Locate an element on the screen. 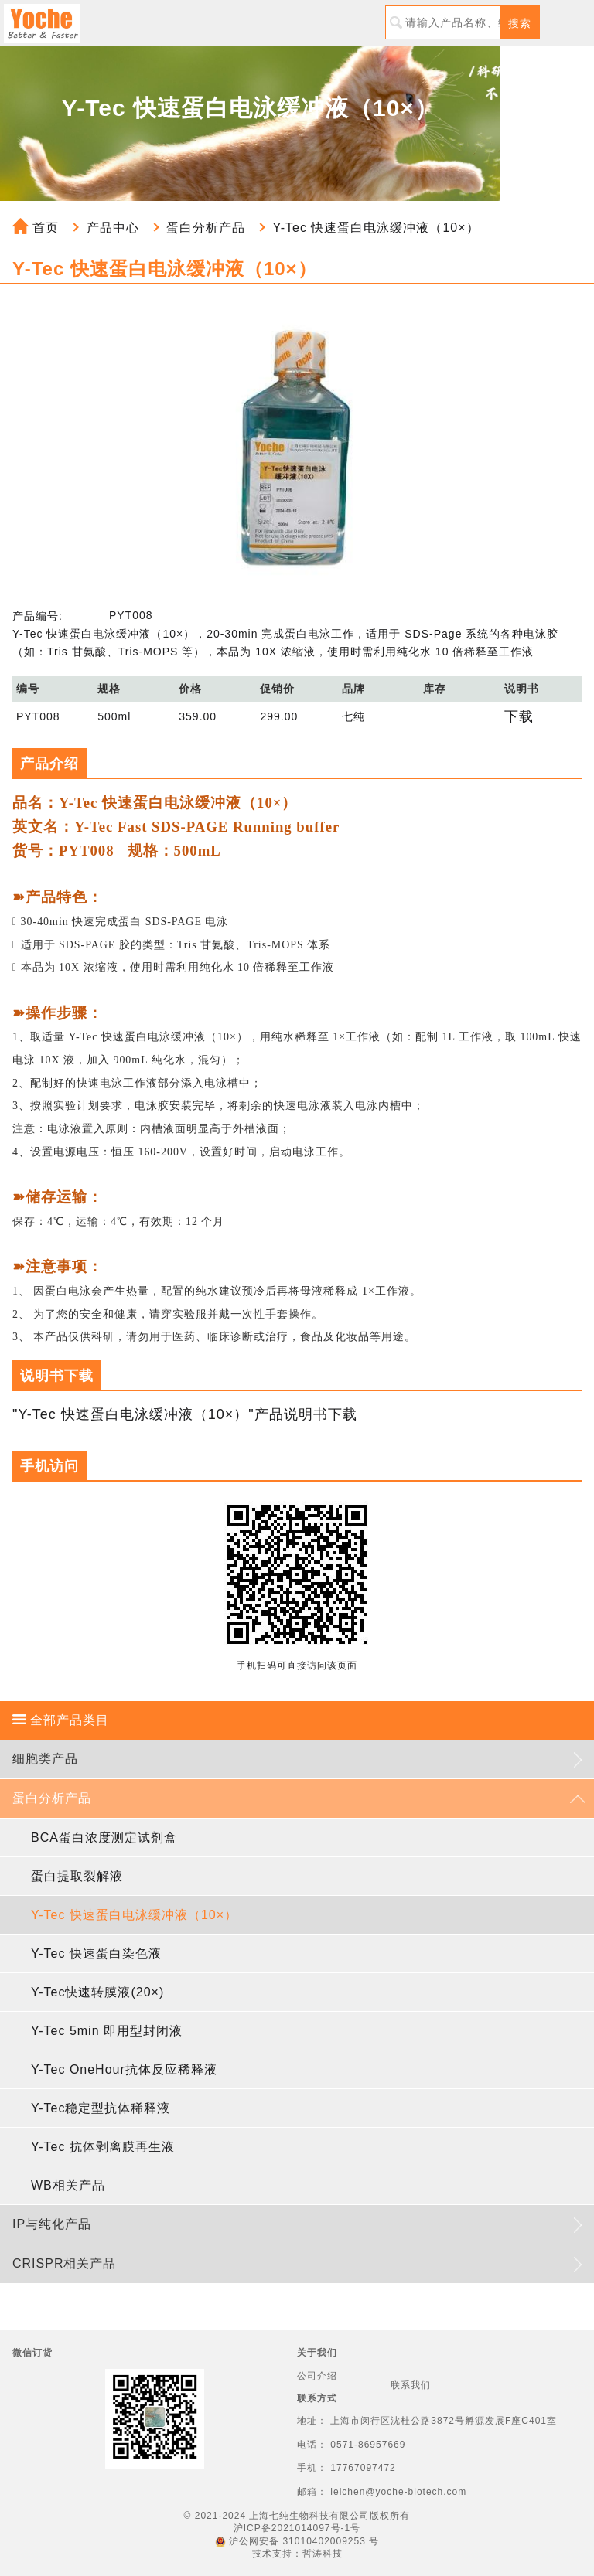  CRISPR相关产品 is located at coordinates (64, 2263).